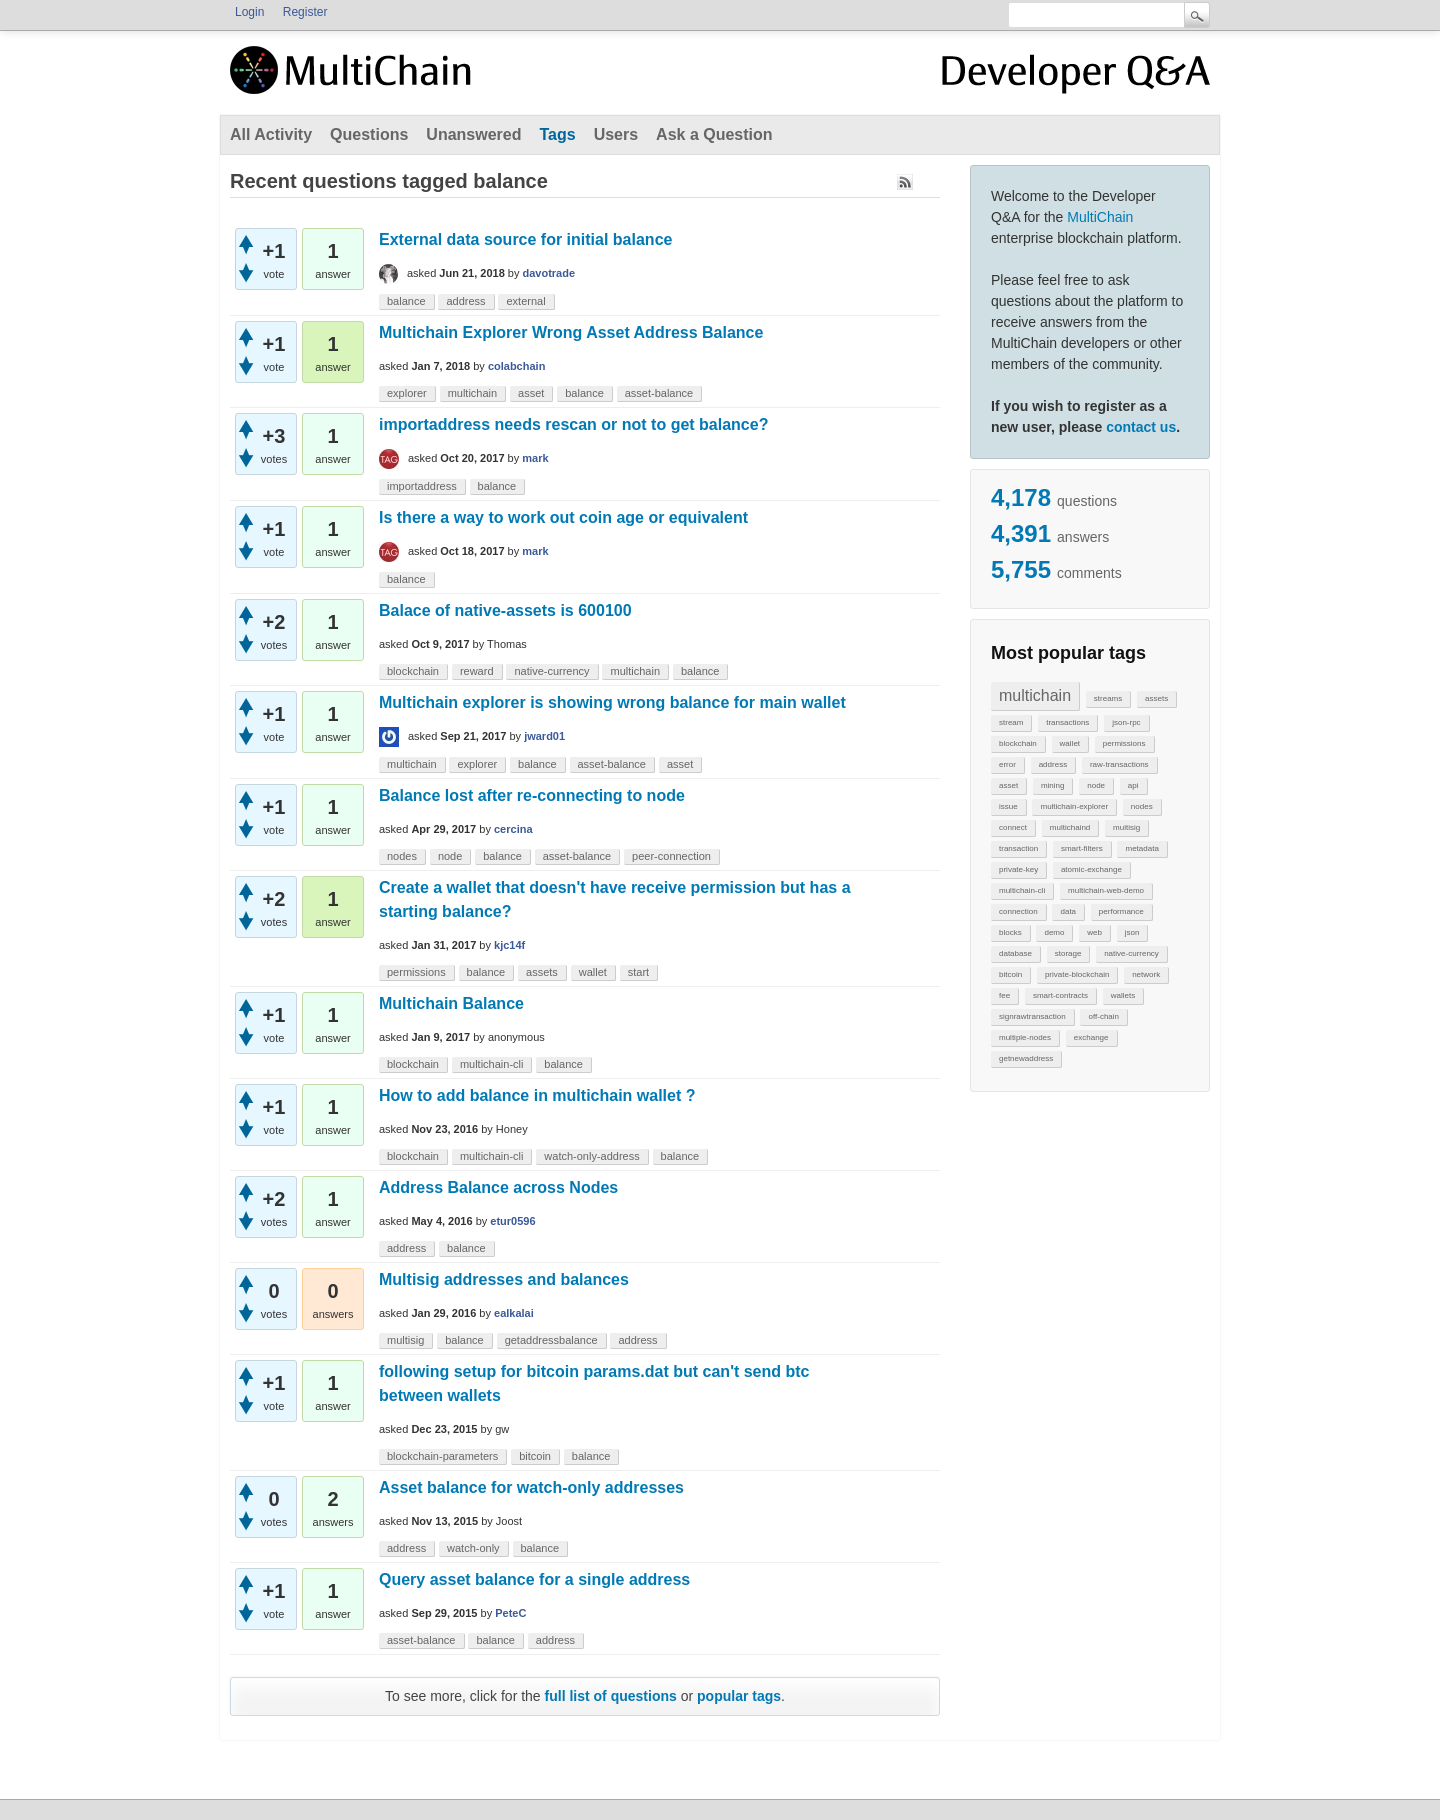 Image resolution: width=1440 pixels, height=1820 pixels. Describe the element at coordinates (1013, 827) in the screenshot. I see `connect` at that location.